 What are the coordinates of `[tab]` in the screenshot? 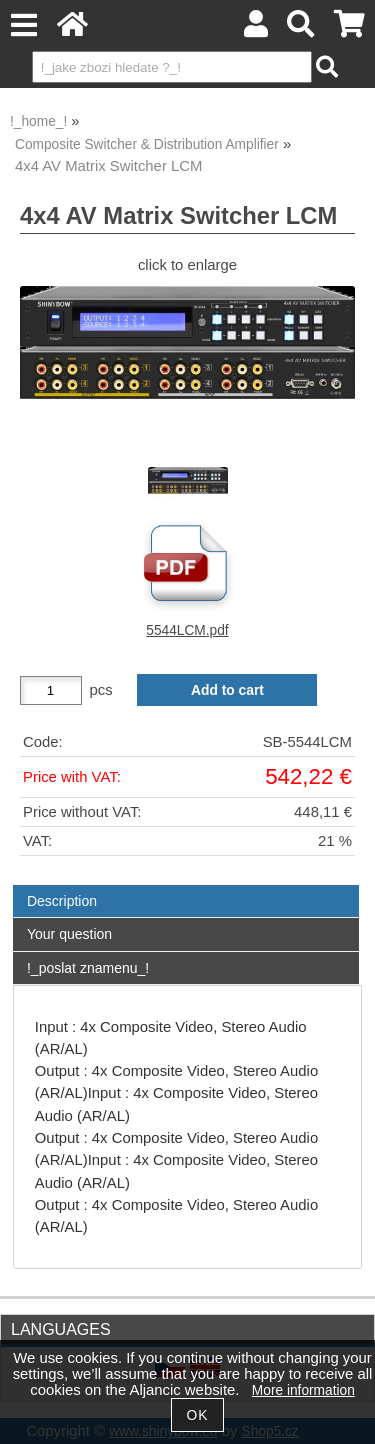 It's located at (186, 885).